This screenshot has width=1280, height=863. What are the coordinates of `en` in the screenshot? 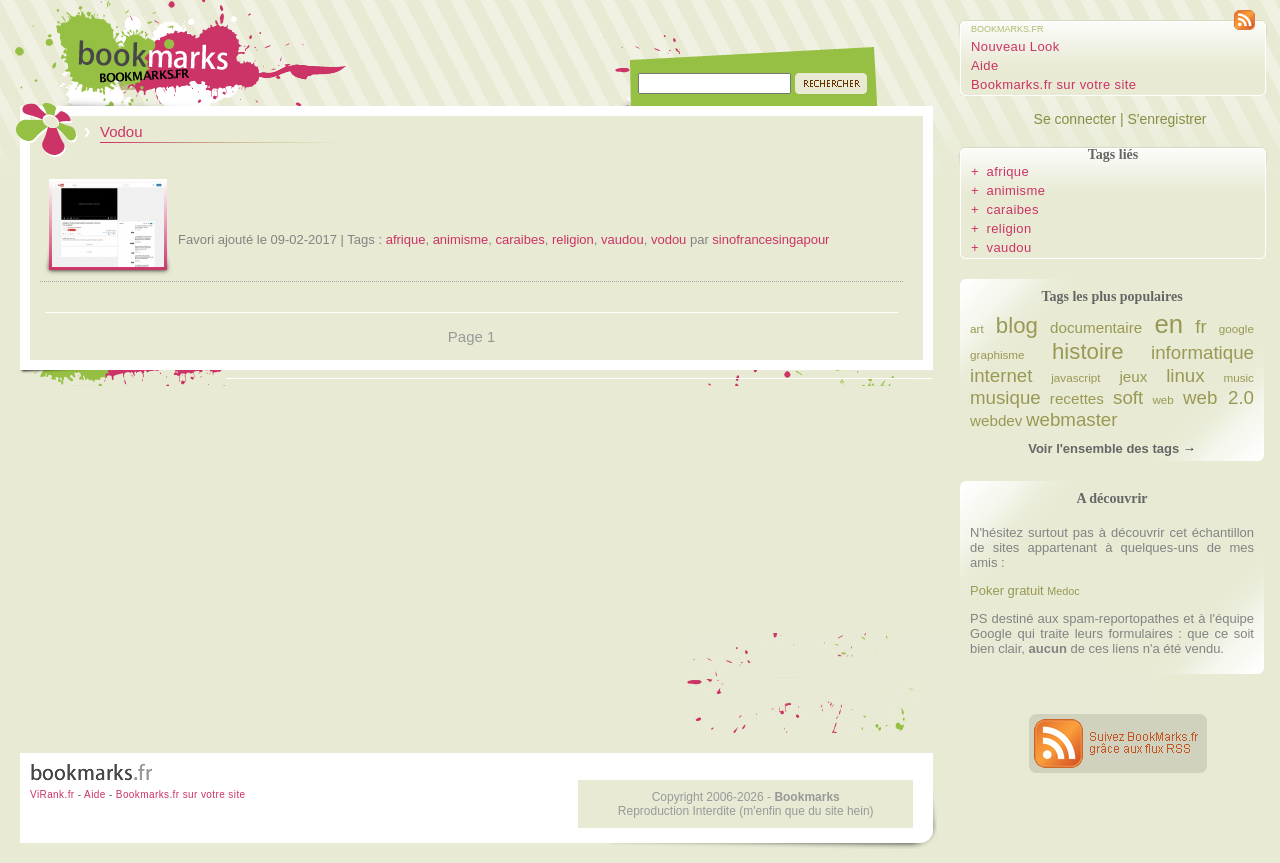 It's located at (1168, 324).